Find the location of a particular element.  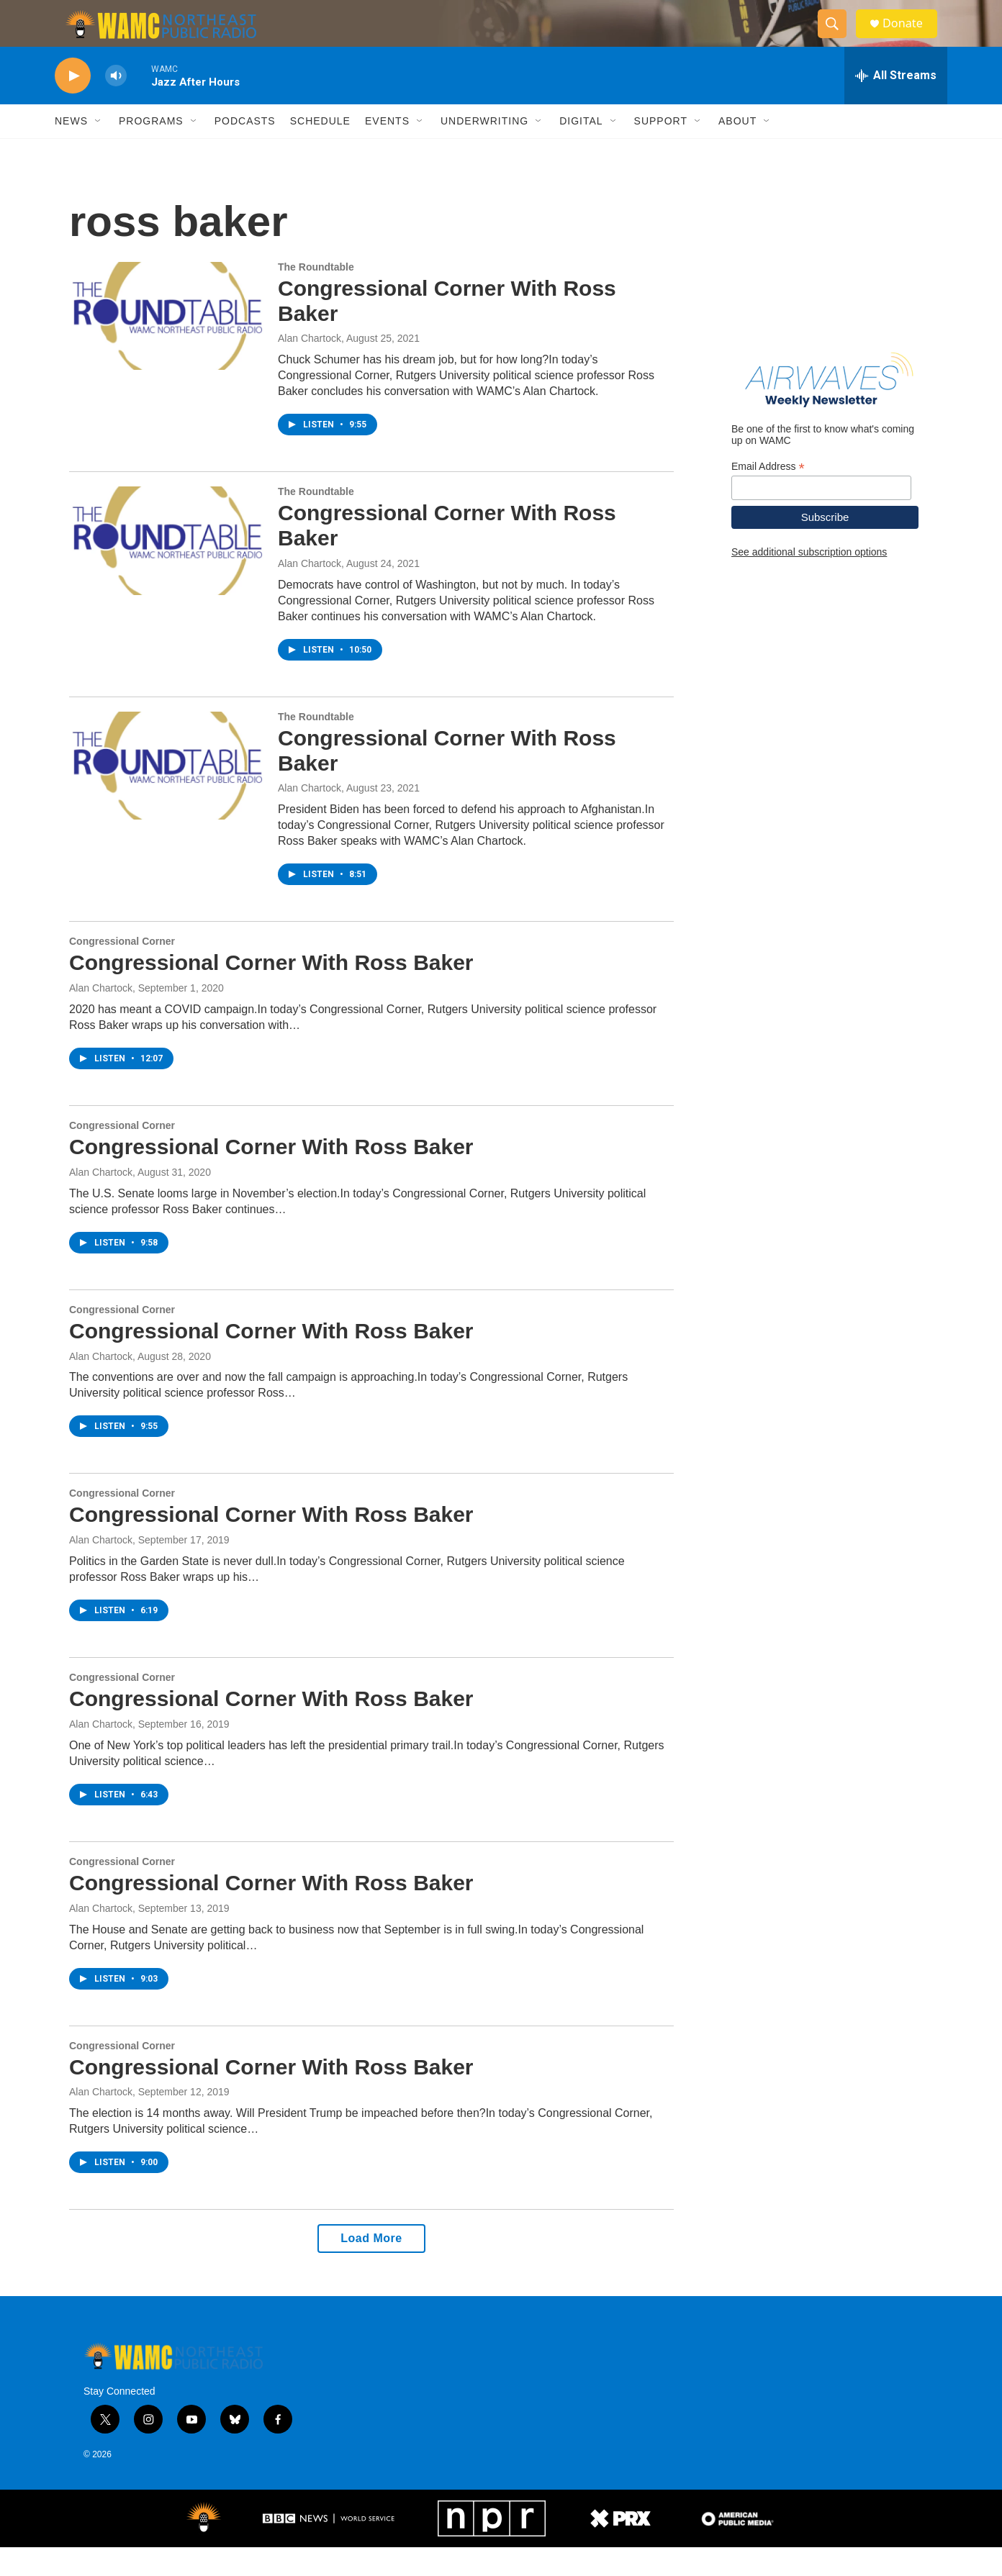

Load More is located at coordinates (371, 2267).